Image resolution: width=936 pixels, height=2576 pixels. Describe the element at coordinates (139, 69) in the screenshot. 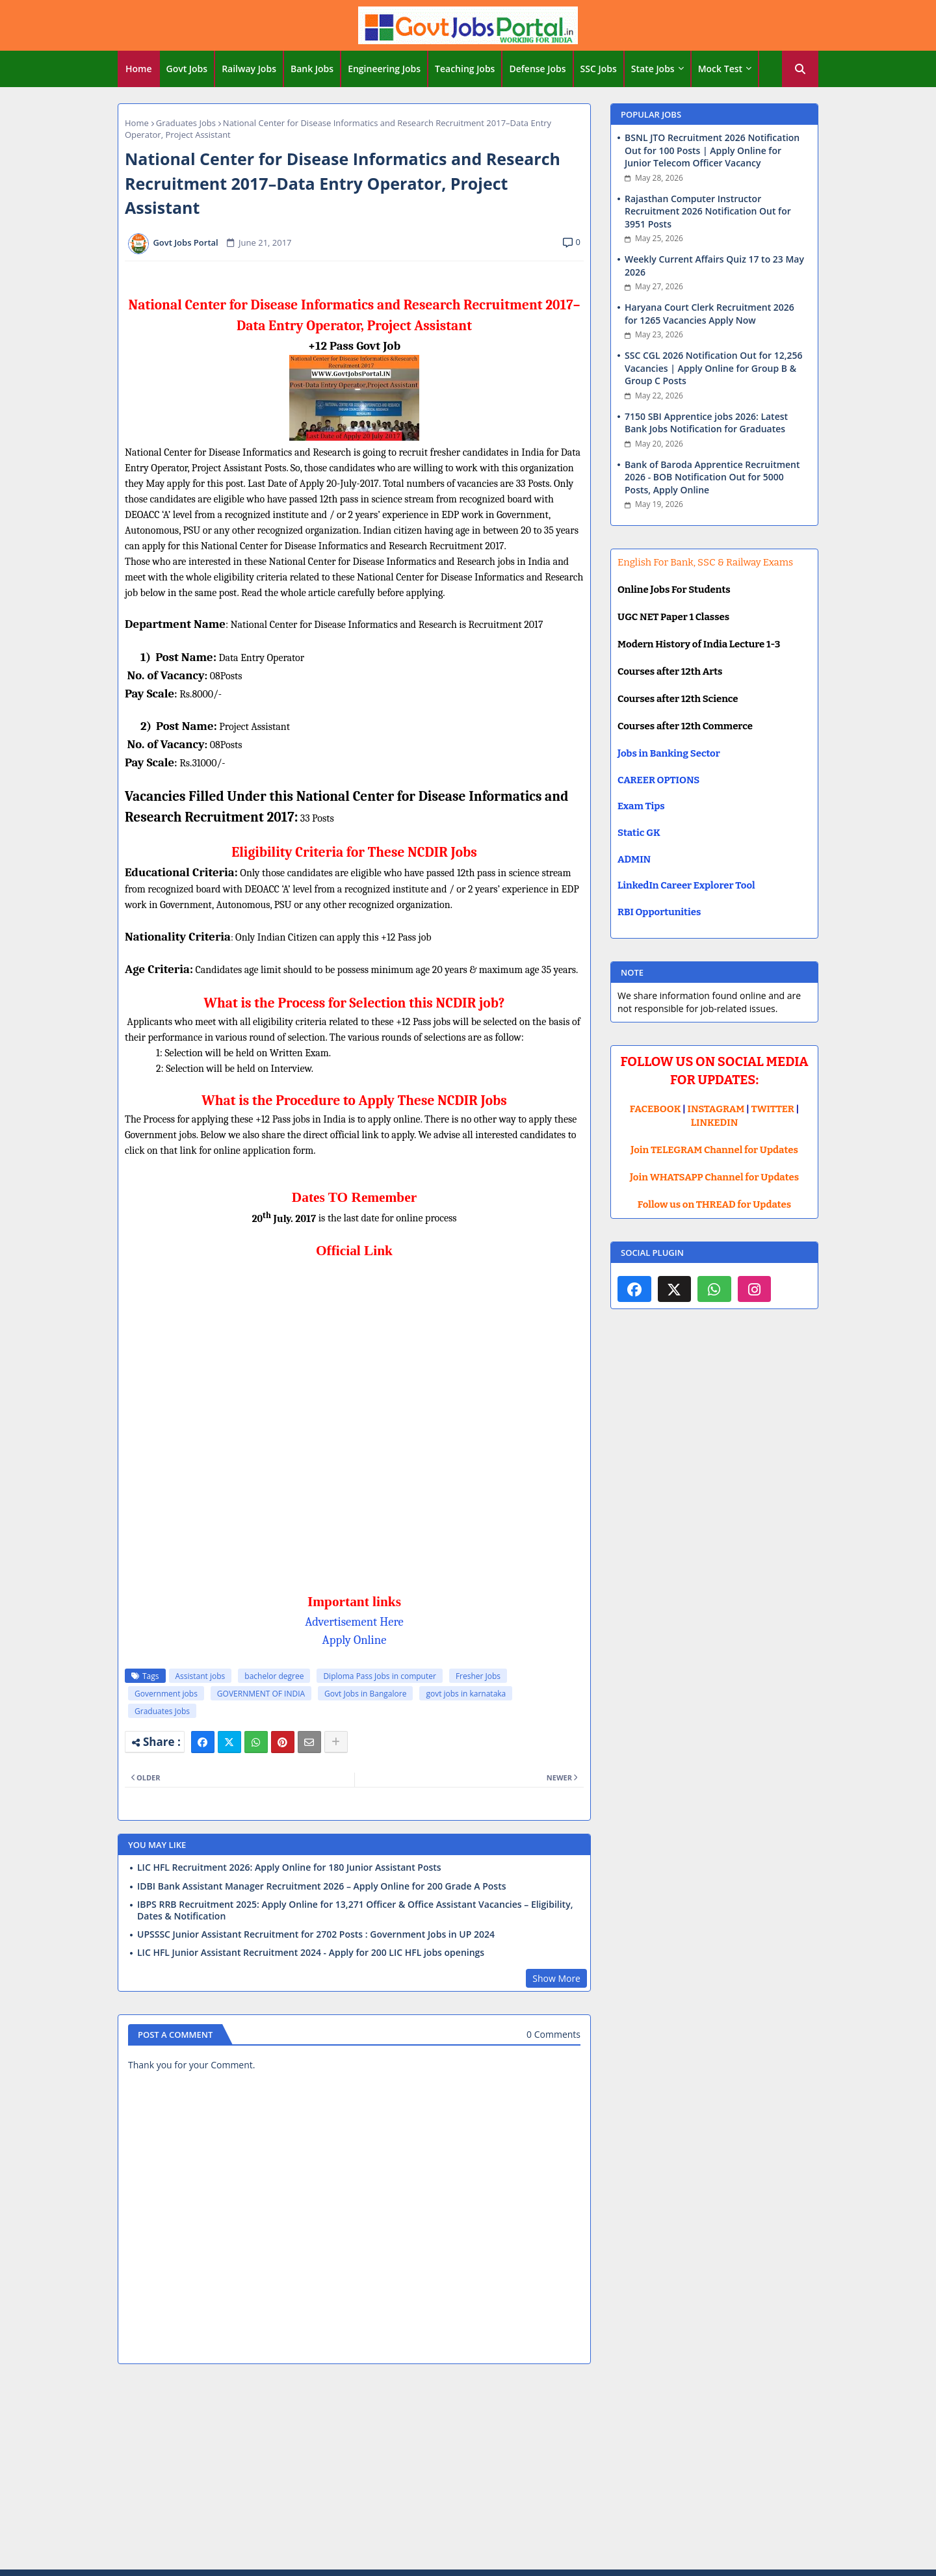

I see `[tab]` at that location.